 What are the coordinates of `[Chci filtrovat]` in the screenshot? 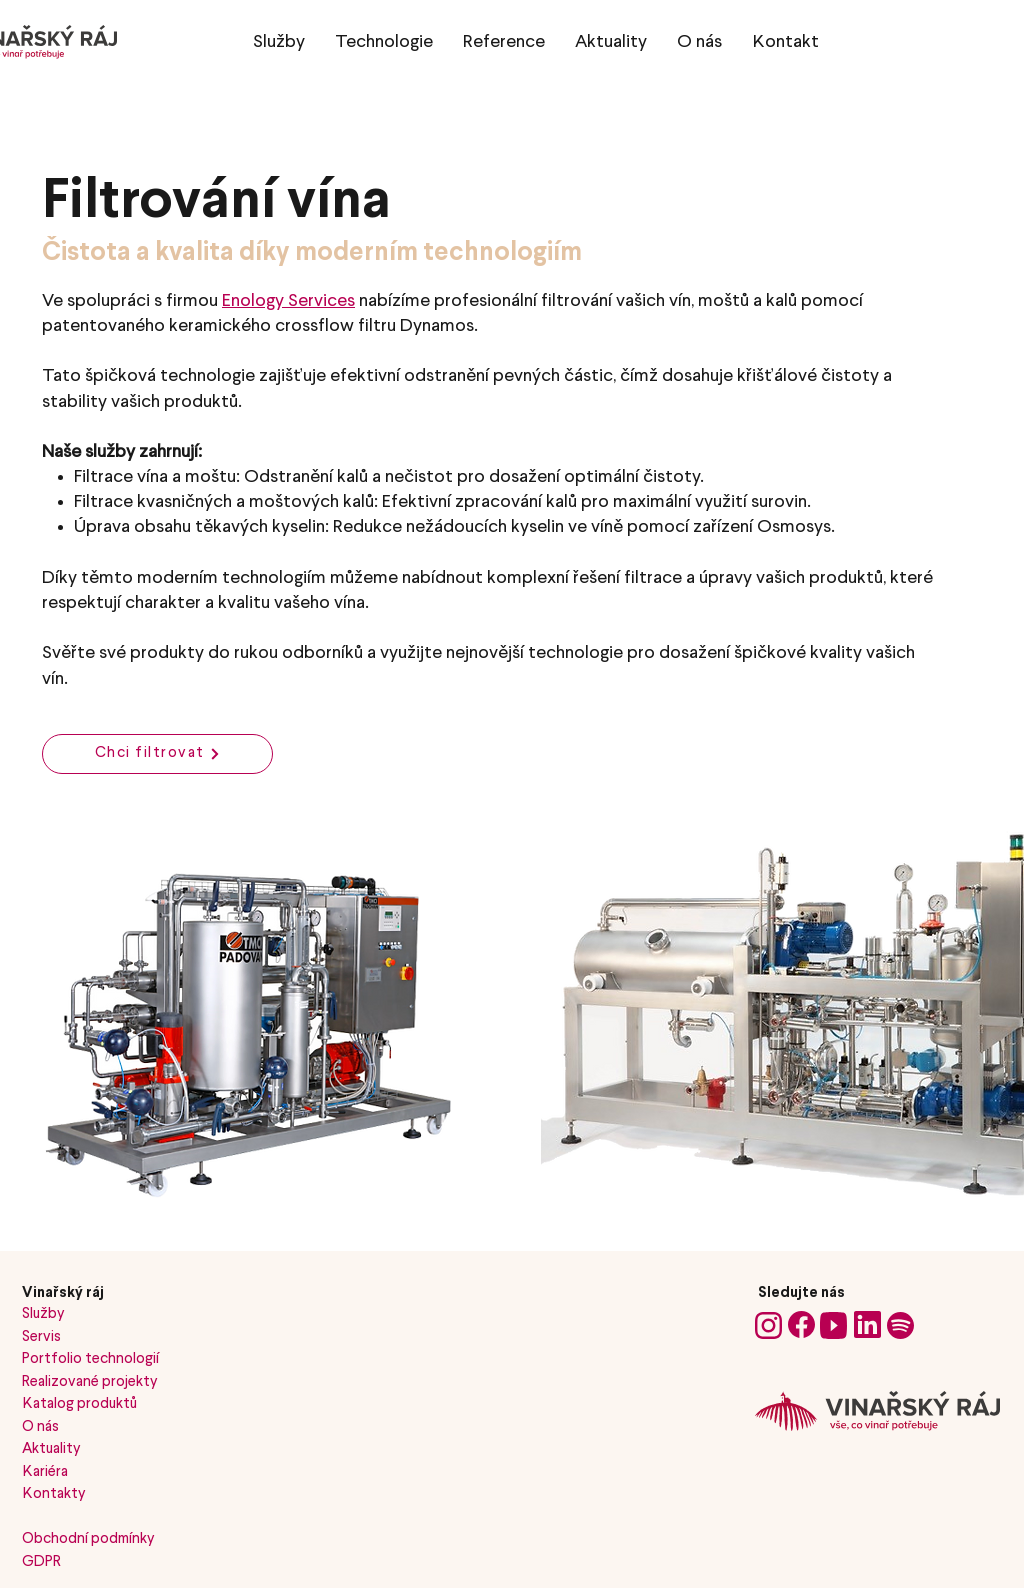 It's located at (157, 754).